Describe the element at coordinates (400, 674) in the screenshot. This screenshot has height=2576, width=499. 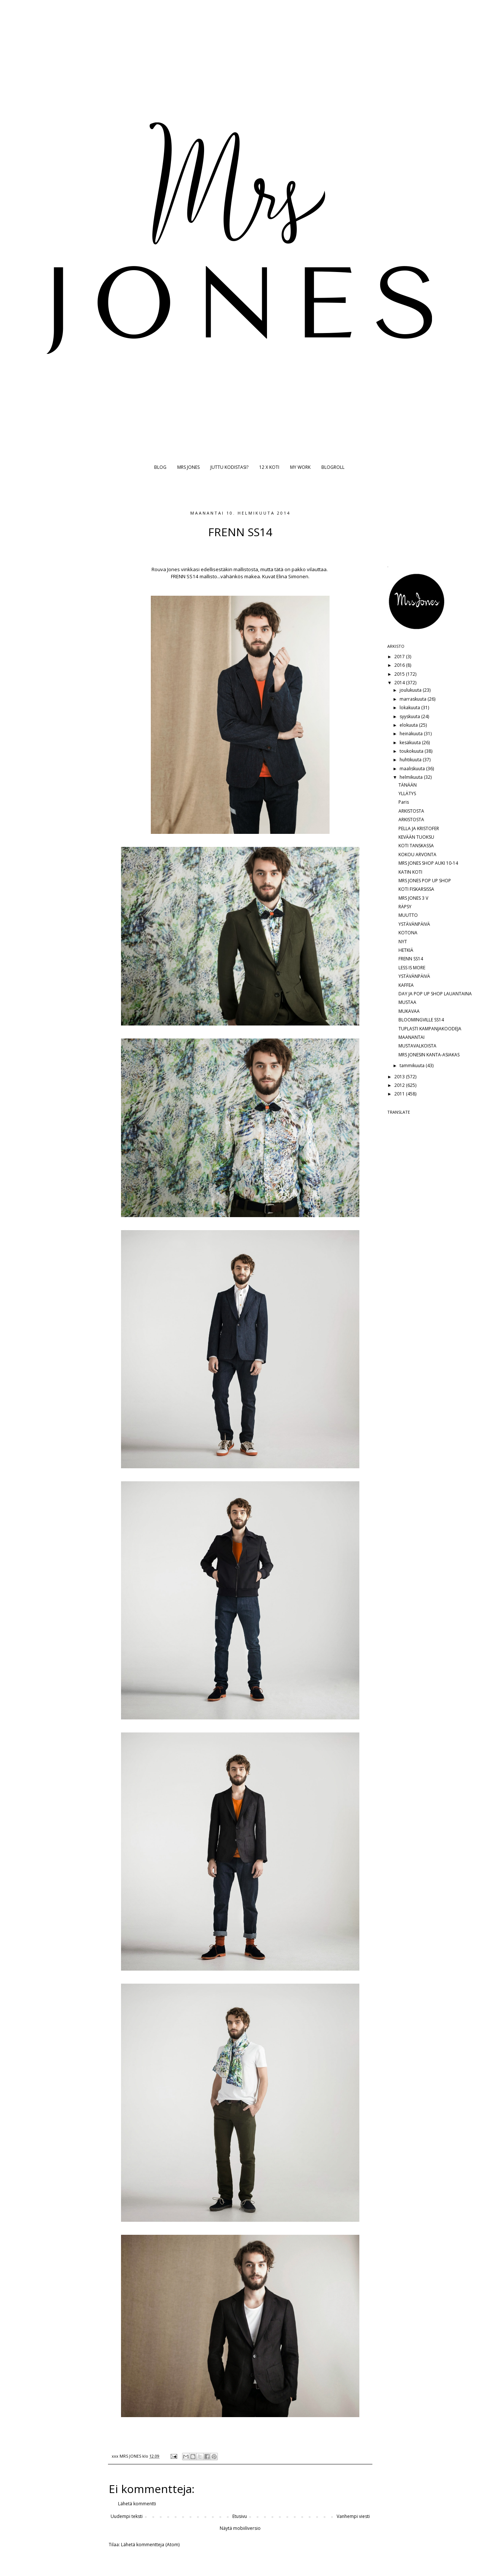
I see `2015` at that location.